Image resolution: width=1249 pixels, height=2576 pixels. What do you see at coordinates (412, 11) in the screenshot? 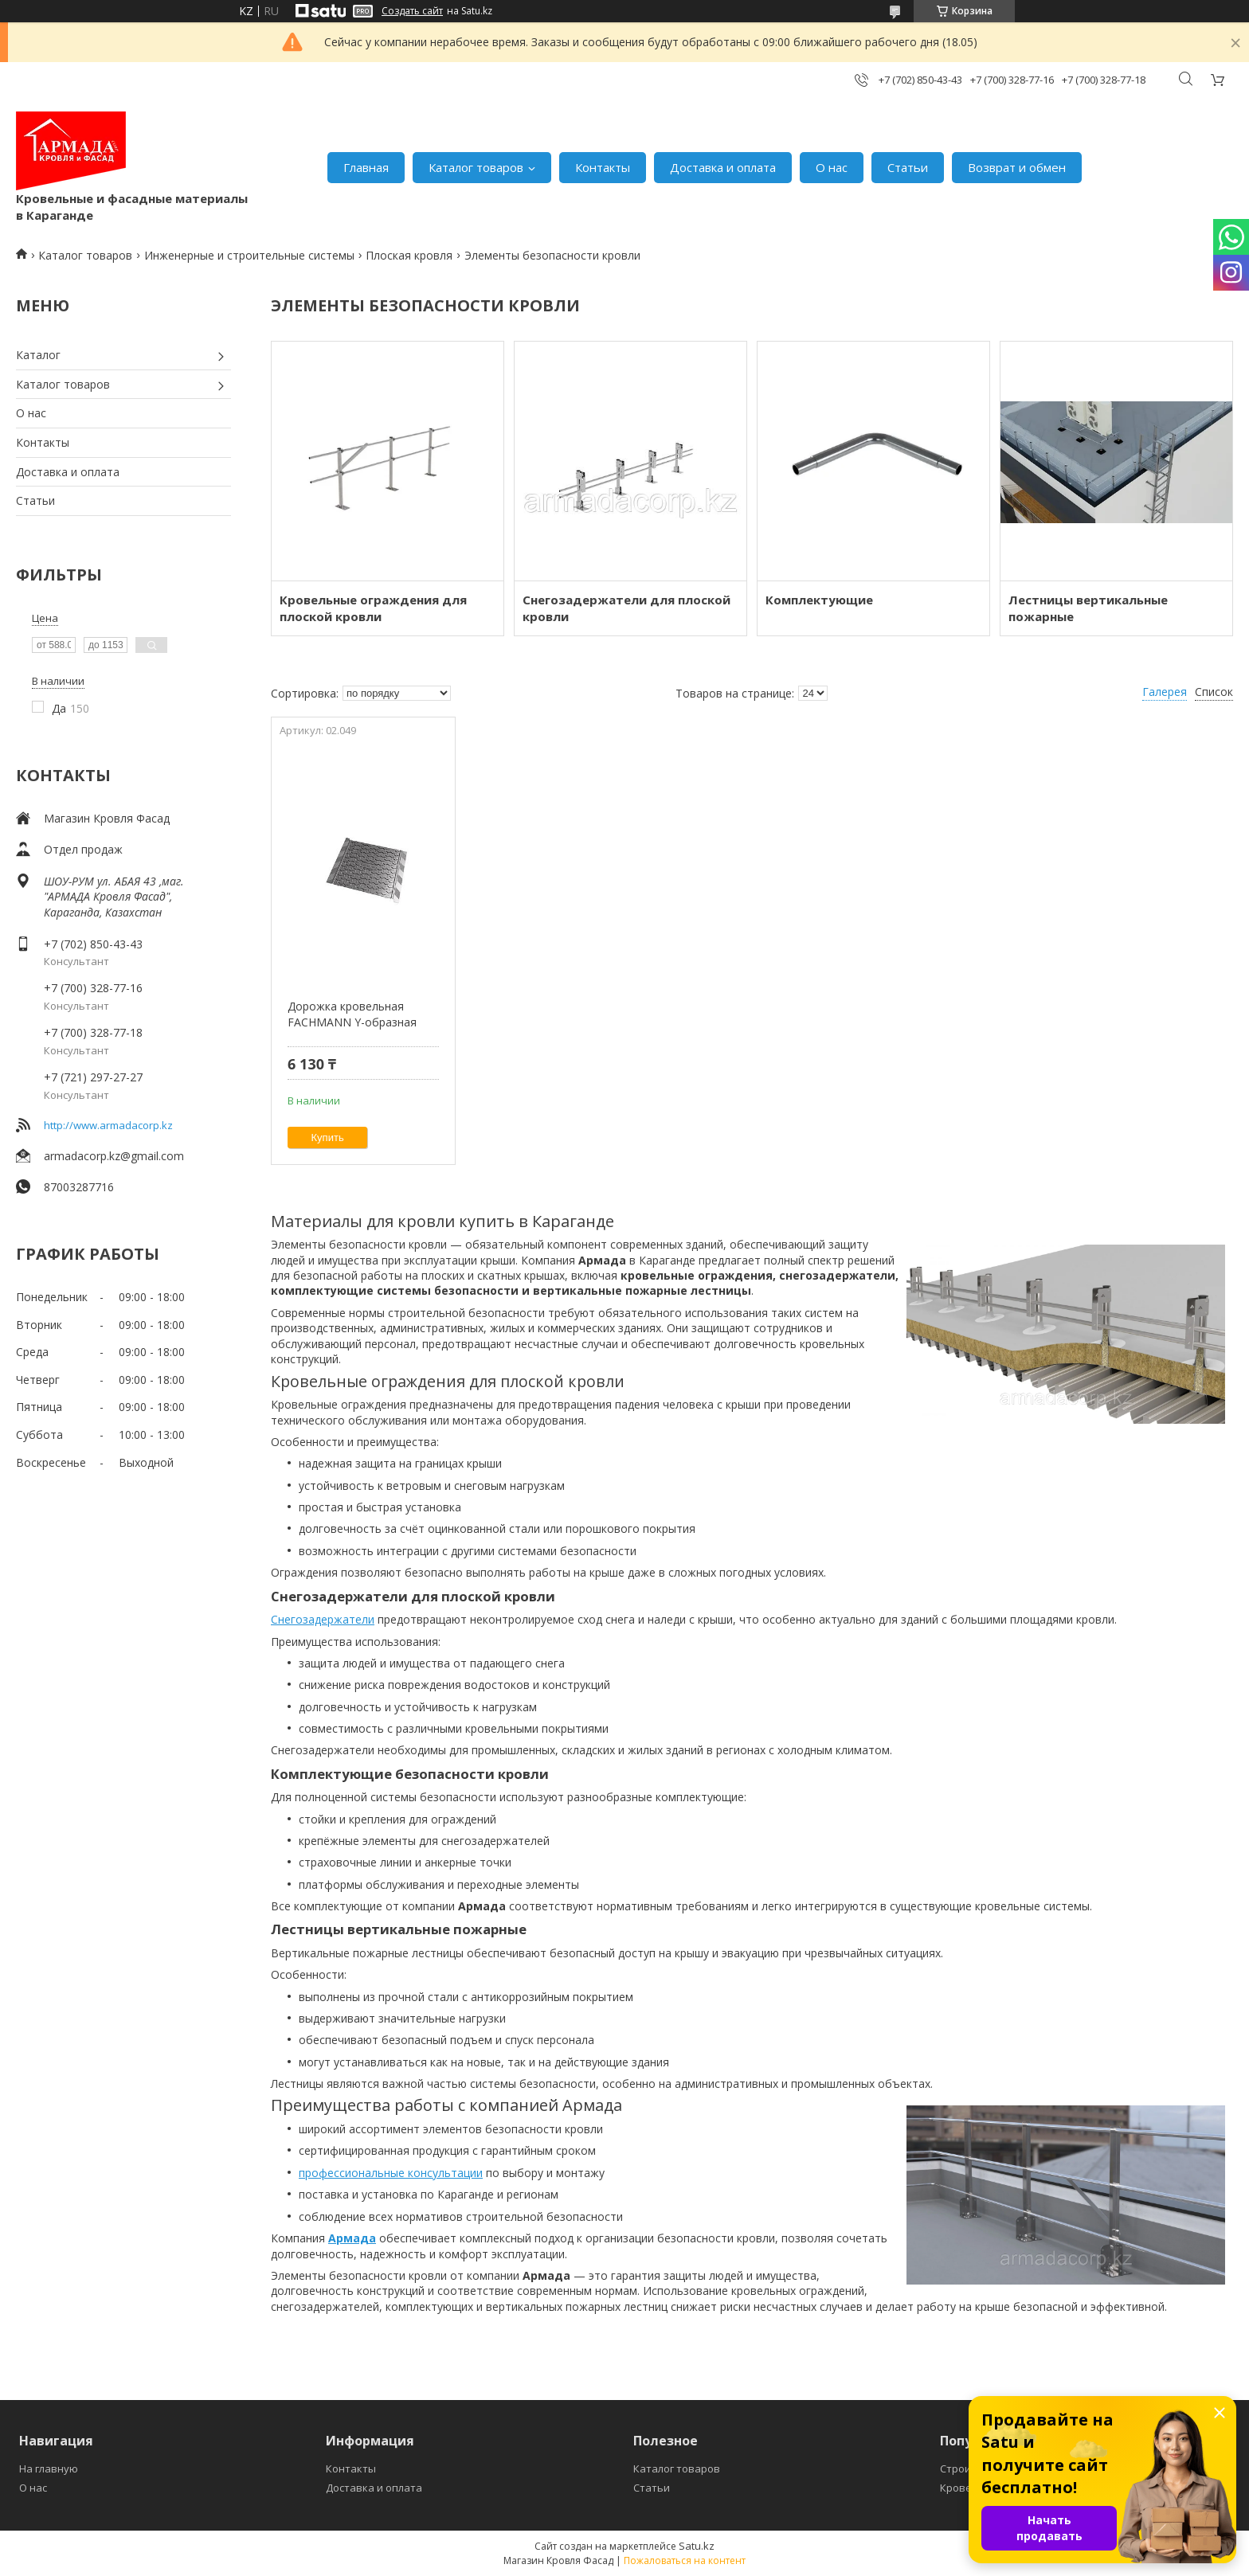
I see `Создать сайт` at bounding box center [412, 11].